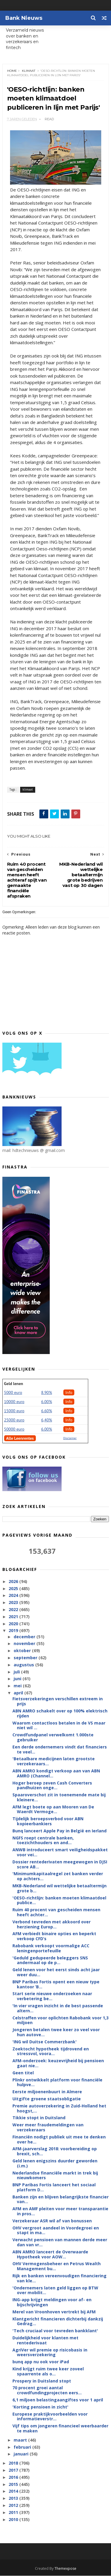  I want to click on BNP Paribas Fortis opent een nieuw type kantoor ’B..., so click(55, 1984).